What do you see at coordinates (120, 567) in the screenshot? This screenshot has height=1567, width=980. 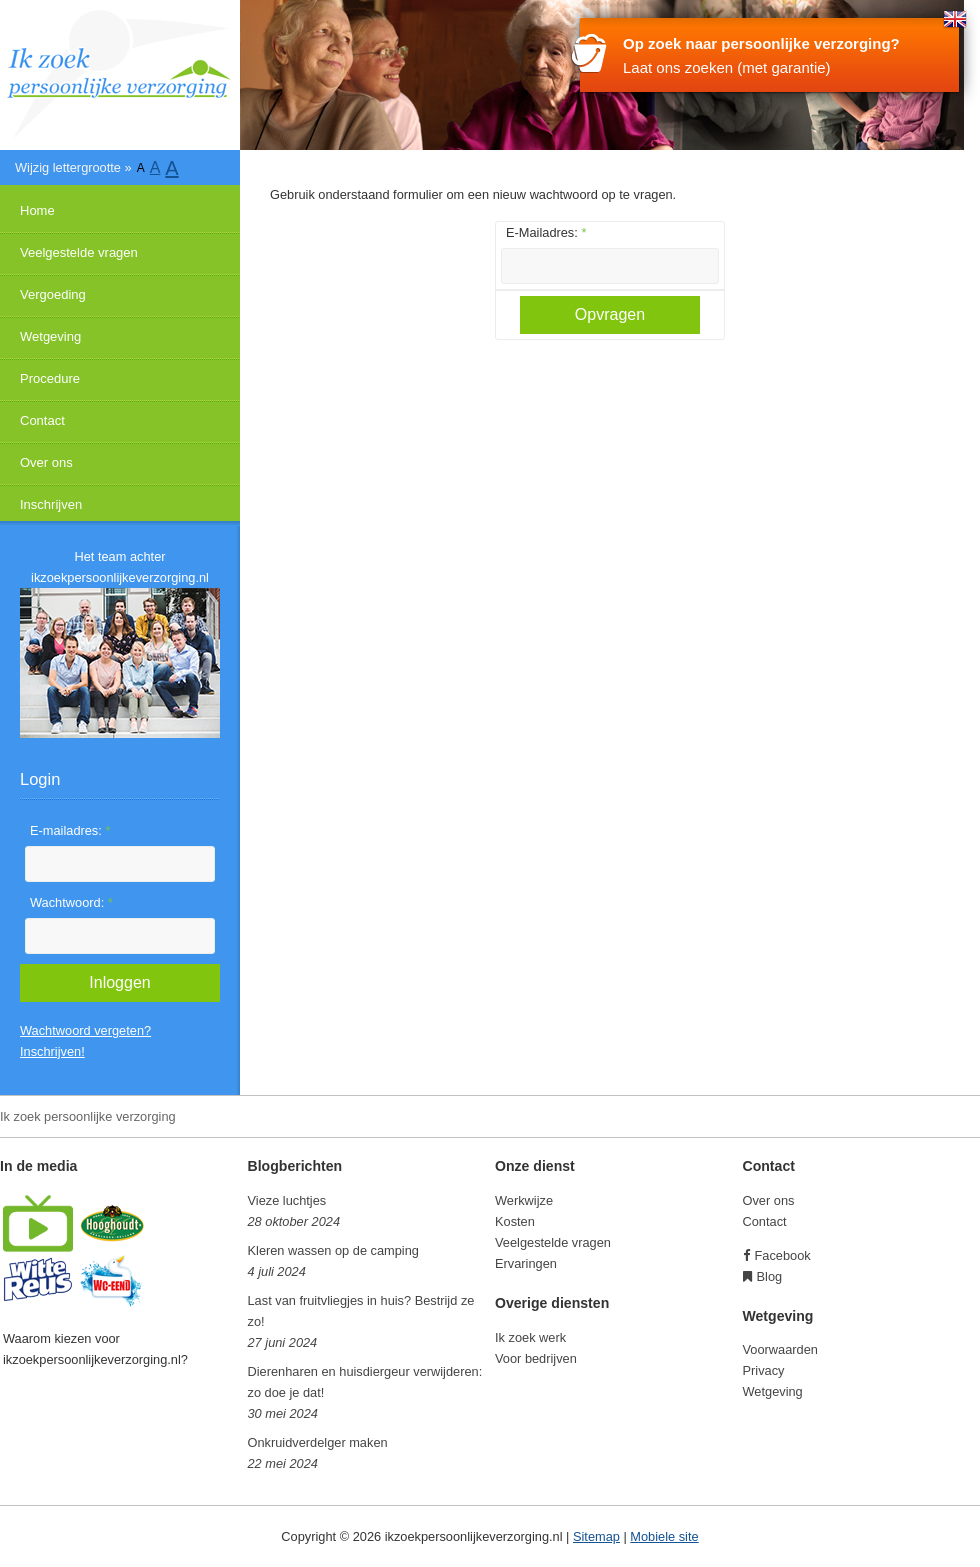 I see `Het team achter ikzoekpersoonlijkeverzorging.nl` at bounding box center [120, 567].